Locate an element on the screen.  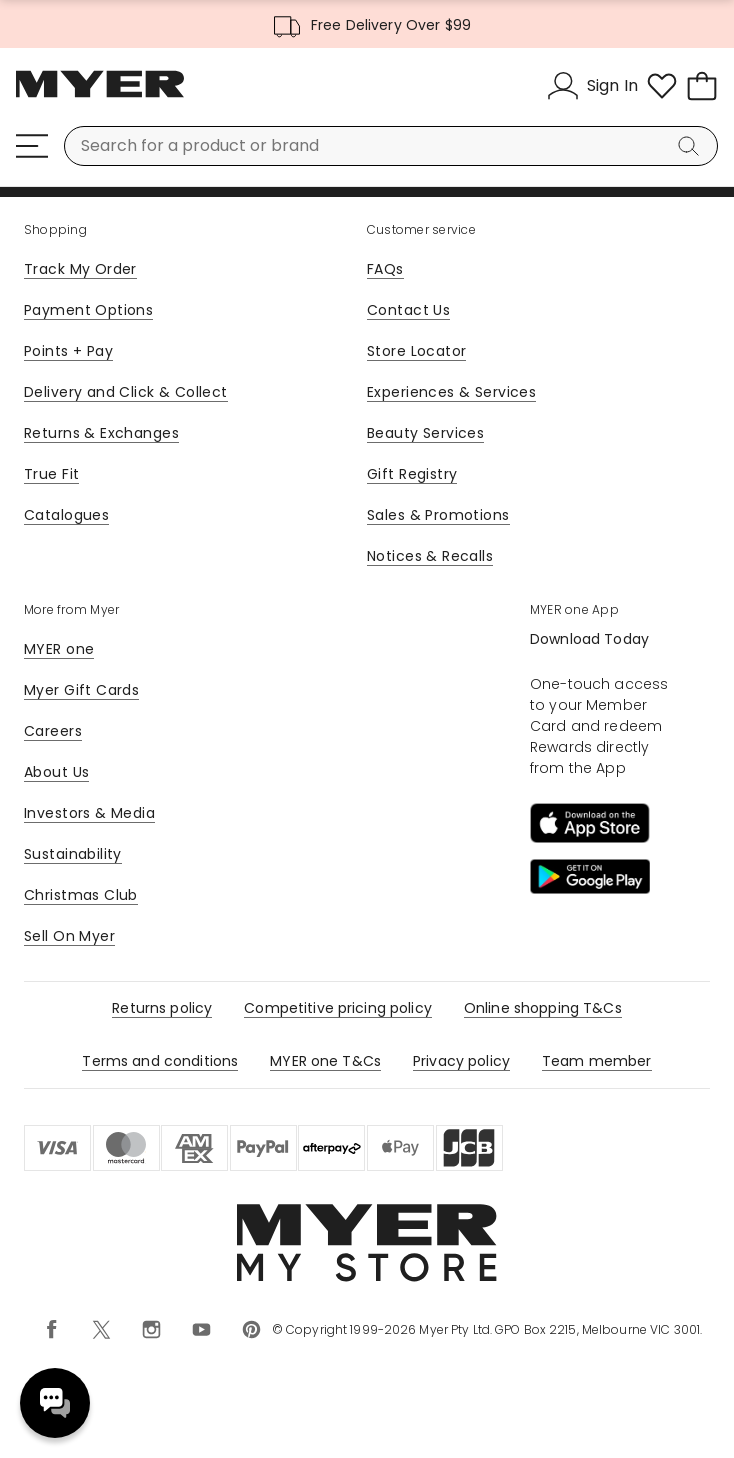
MYER one T&Cs is located at coordinates (325, 1061).